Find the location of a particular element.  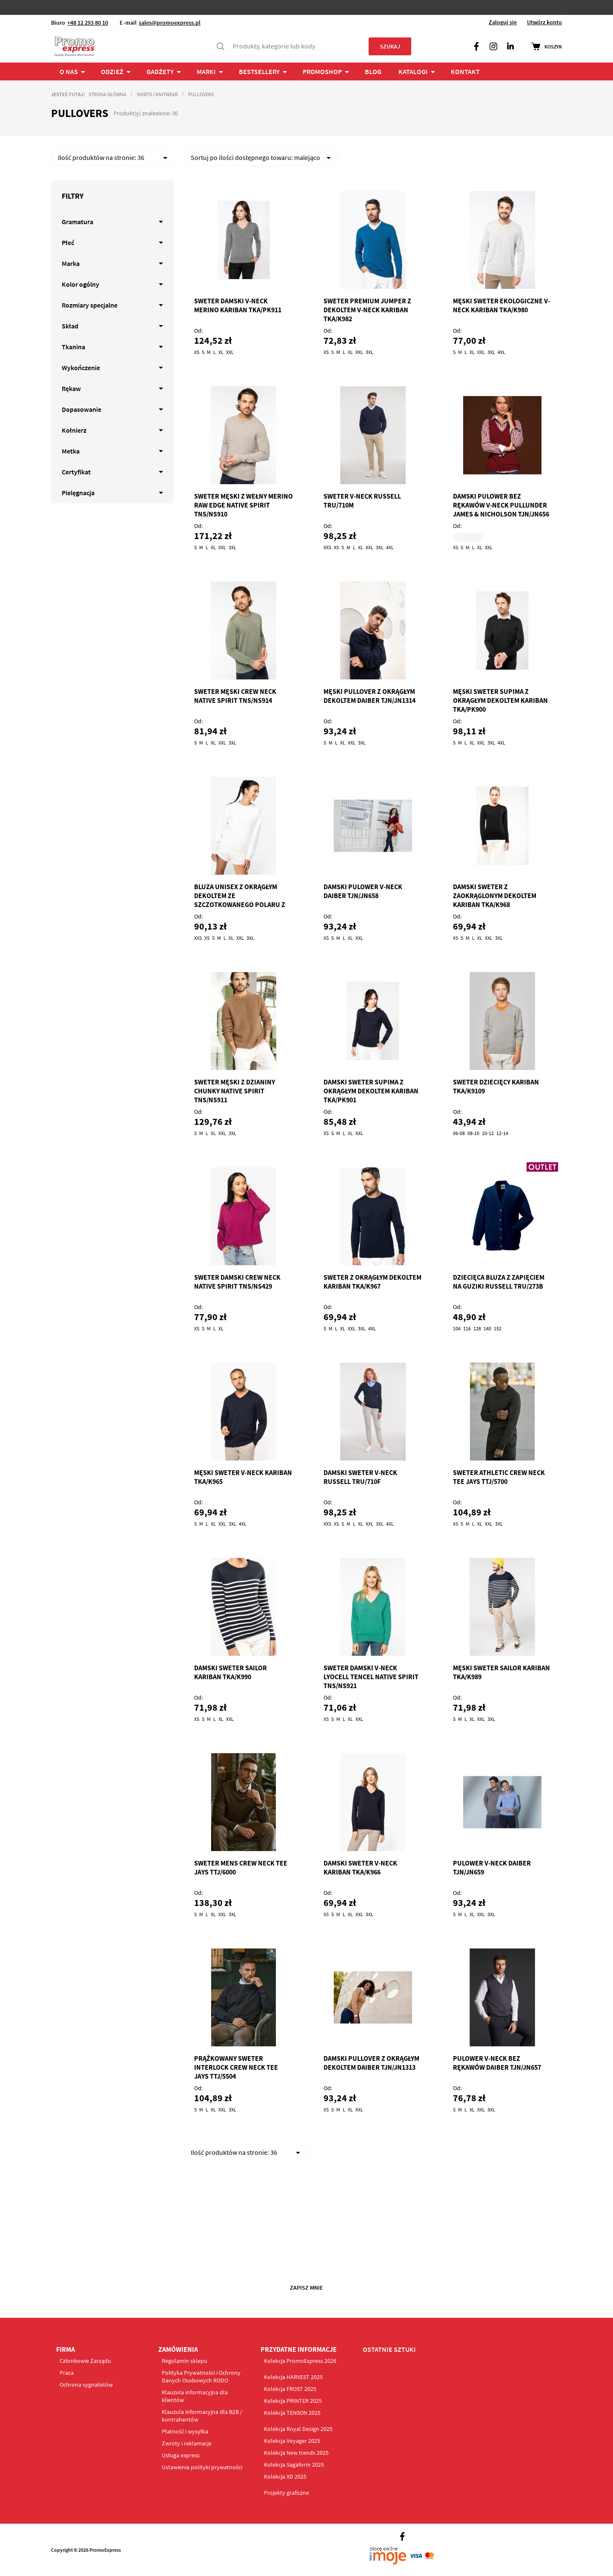

Bestsellery is located at coordinates (259, 71).